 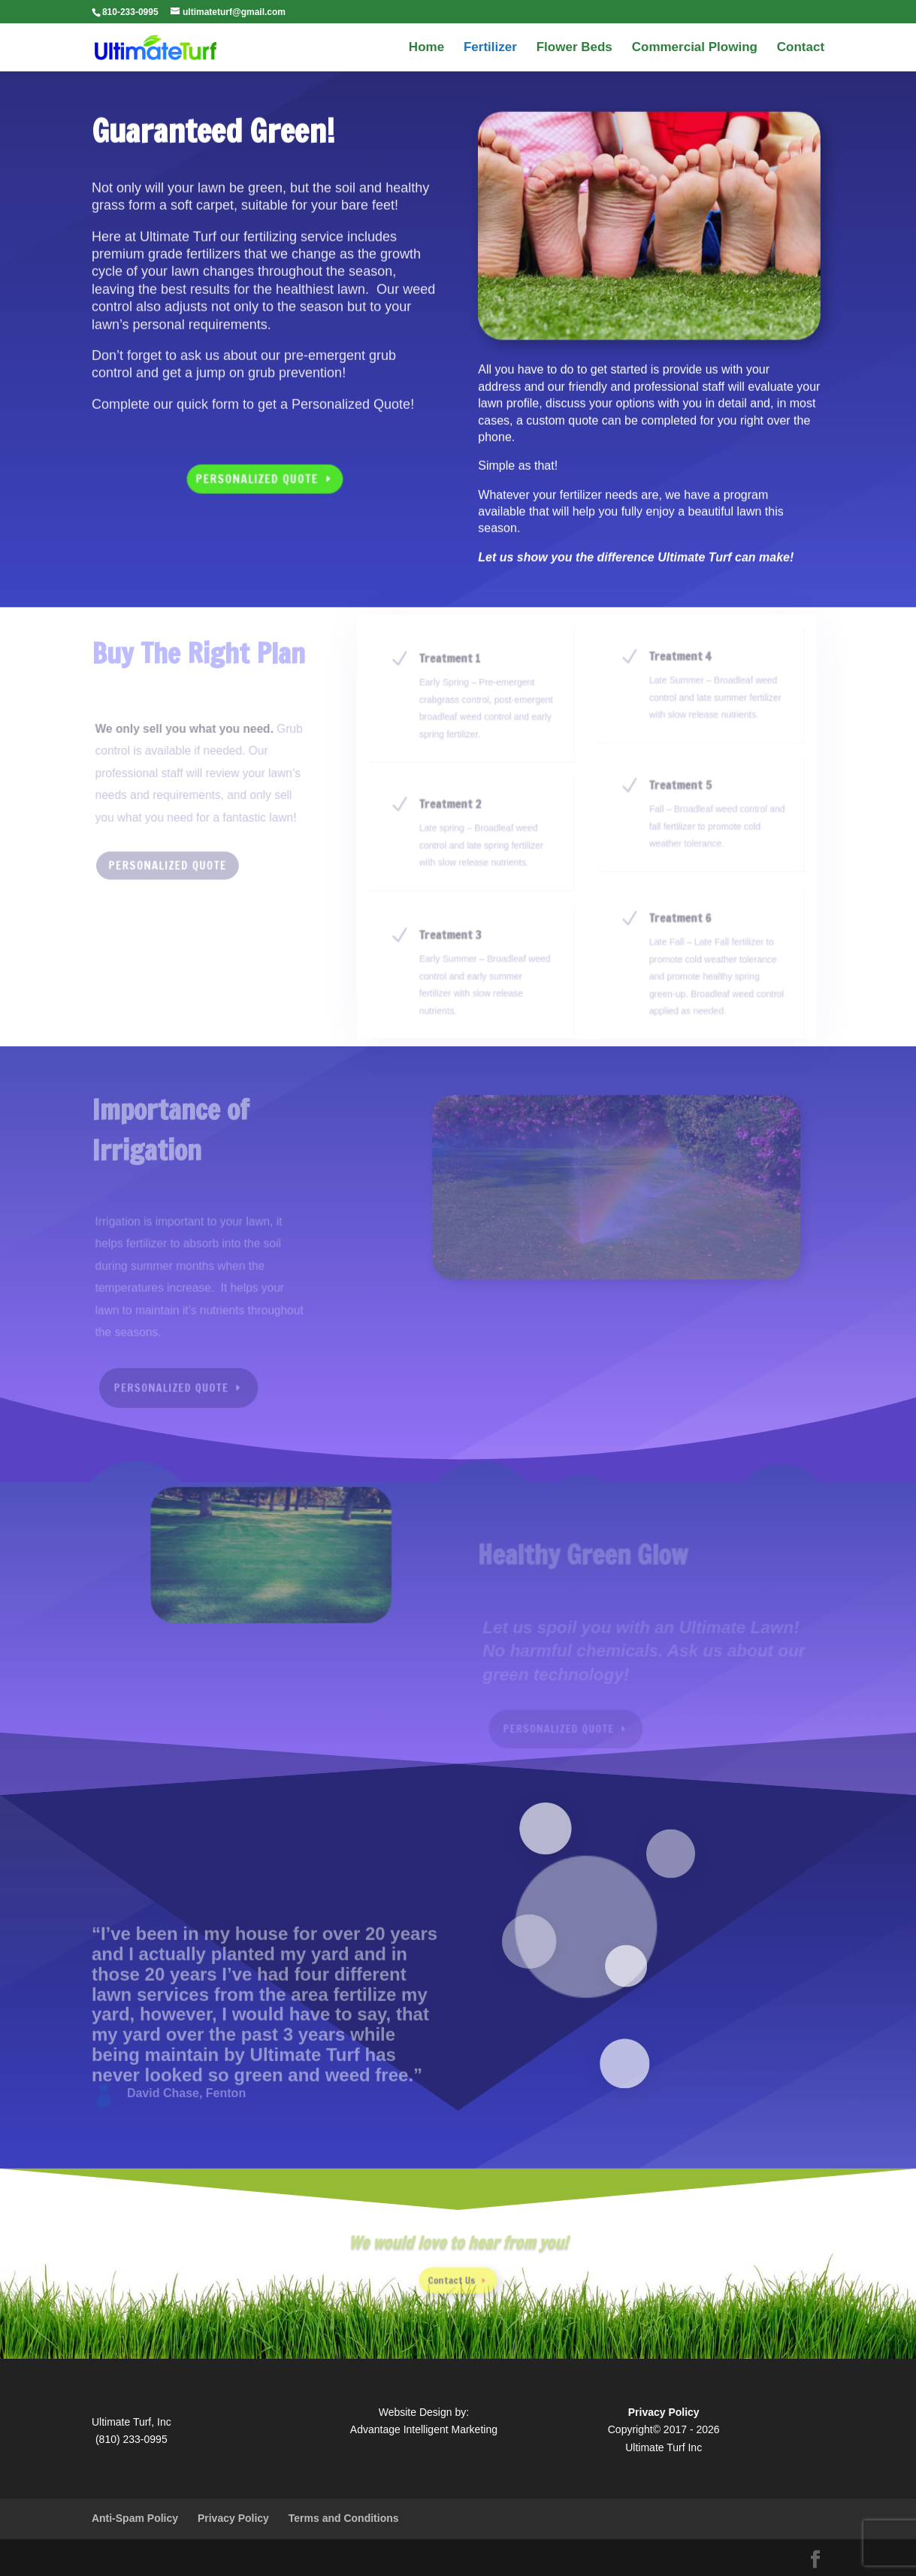 I want to click on Contact, so click(x=800, y=48).